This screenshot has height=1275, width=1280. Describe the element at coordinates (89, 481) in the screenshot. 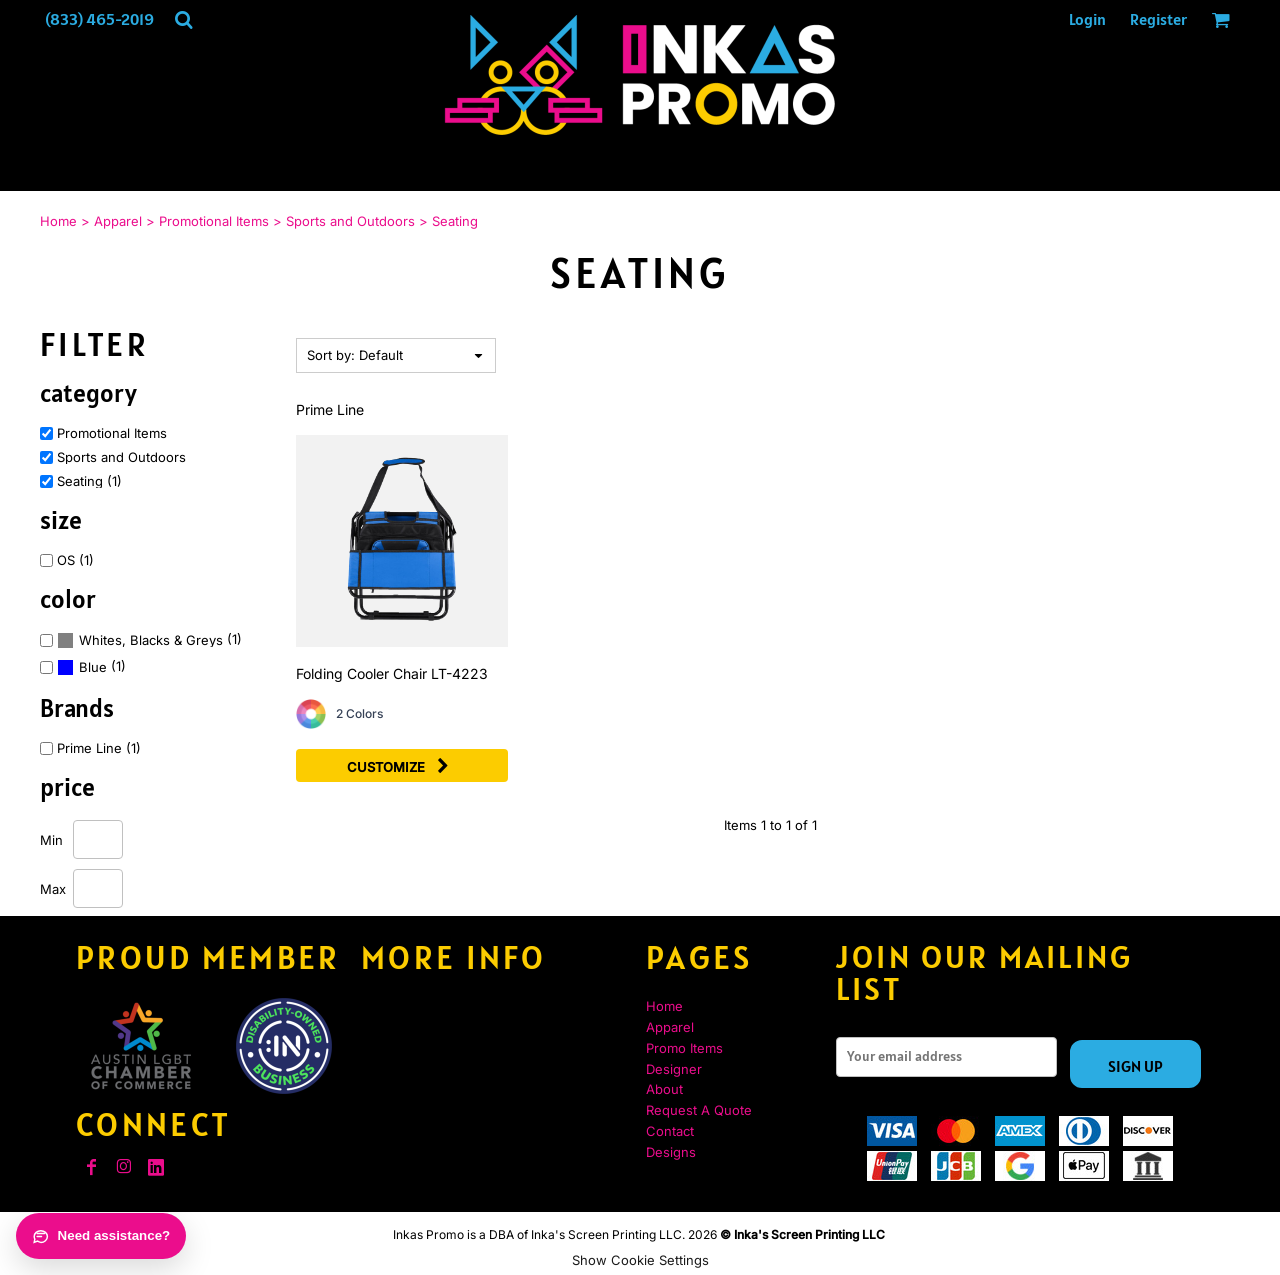

I see `Seating (1)` at that location.